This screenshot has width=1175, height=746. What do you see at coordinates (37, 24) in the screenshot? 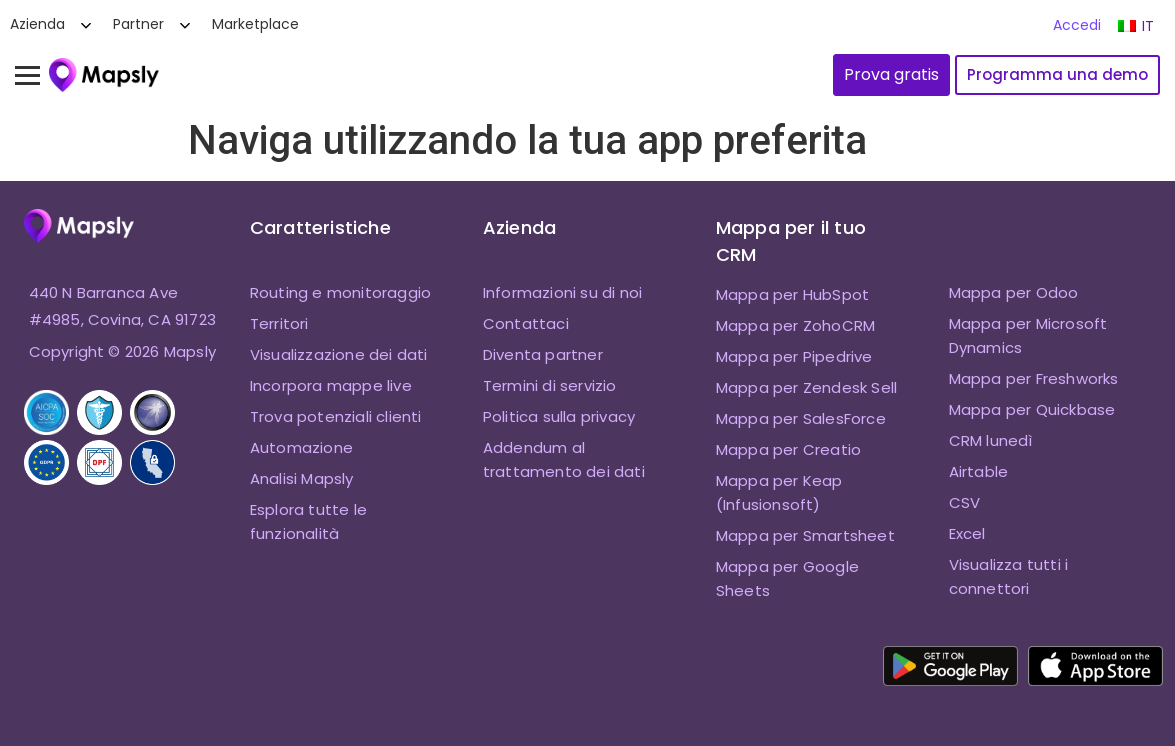
I see `Azienda` at bounding box center [37, 24].